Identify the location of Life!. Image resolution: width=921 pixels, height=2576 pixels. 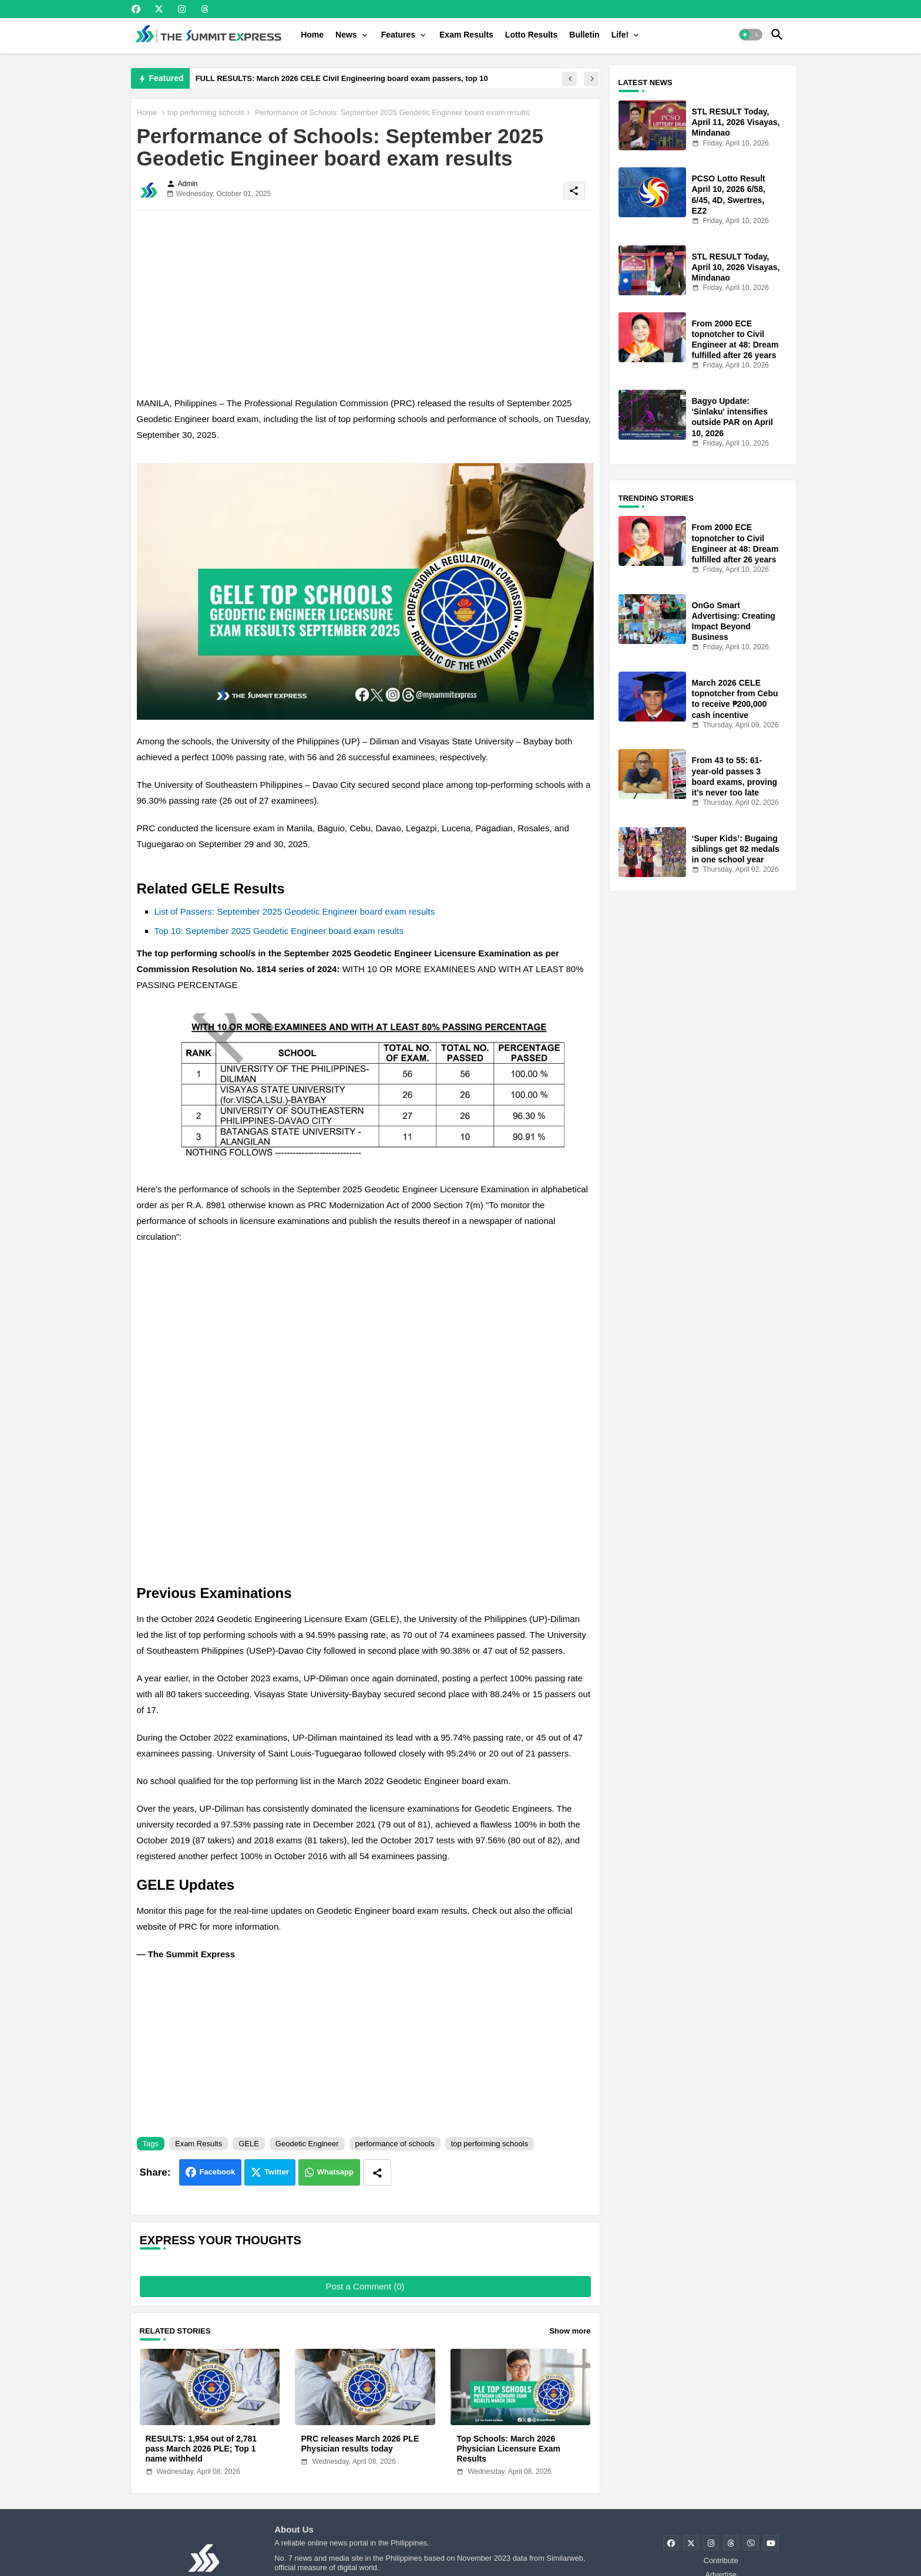
(620, 34).